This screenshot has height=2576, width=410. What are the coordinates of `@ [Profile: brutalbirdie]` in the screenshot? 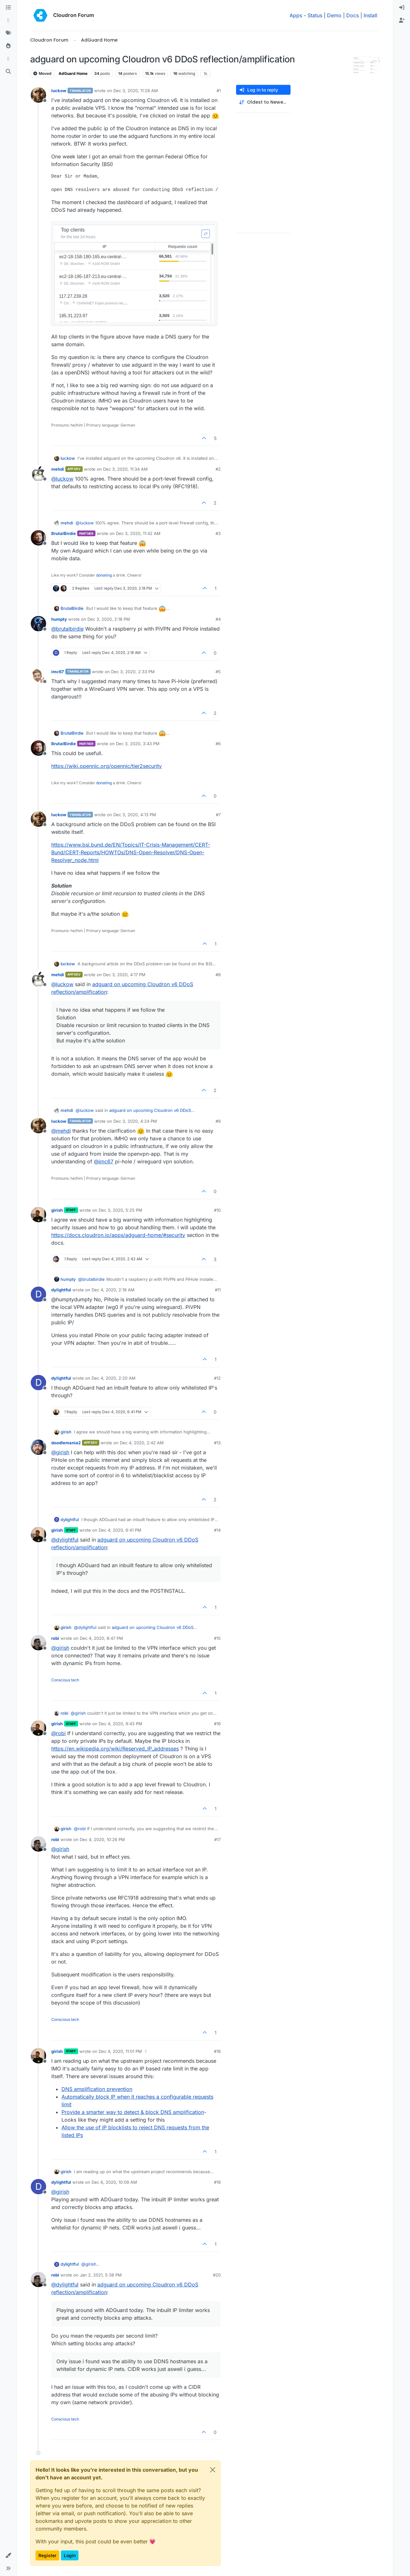 It's located at (67, 629).